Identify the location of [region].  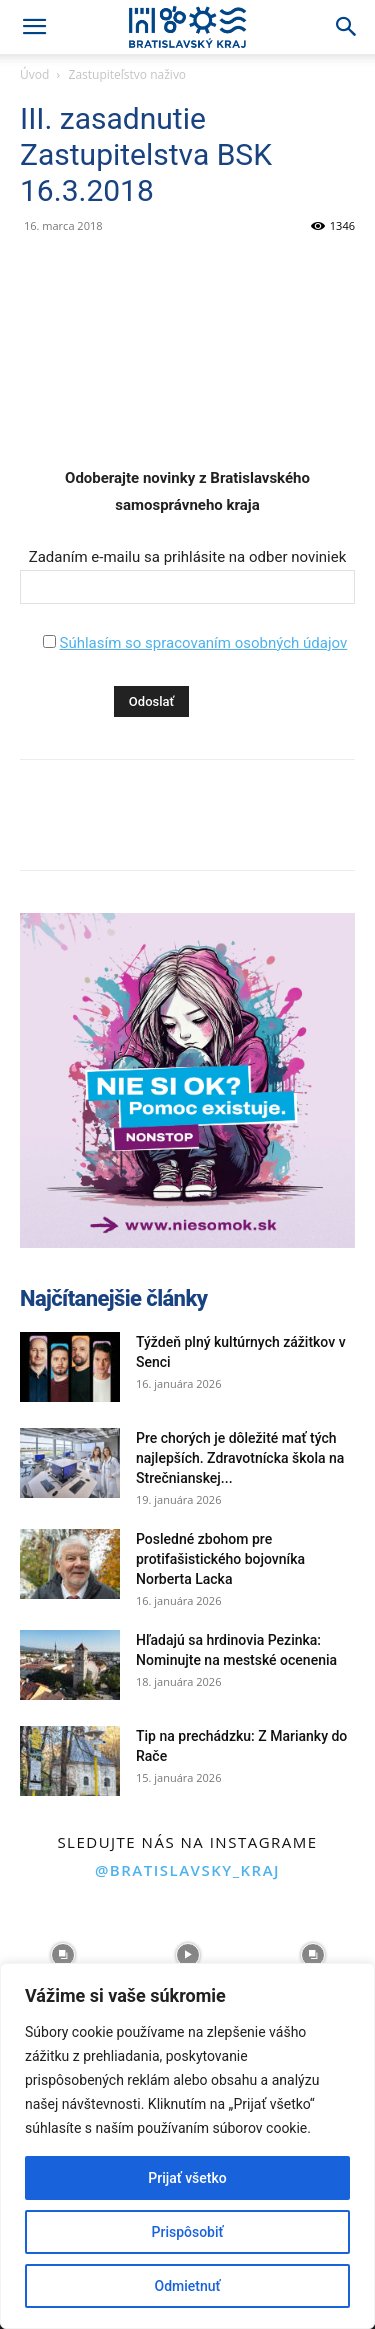
(187, 2146).